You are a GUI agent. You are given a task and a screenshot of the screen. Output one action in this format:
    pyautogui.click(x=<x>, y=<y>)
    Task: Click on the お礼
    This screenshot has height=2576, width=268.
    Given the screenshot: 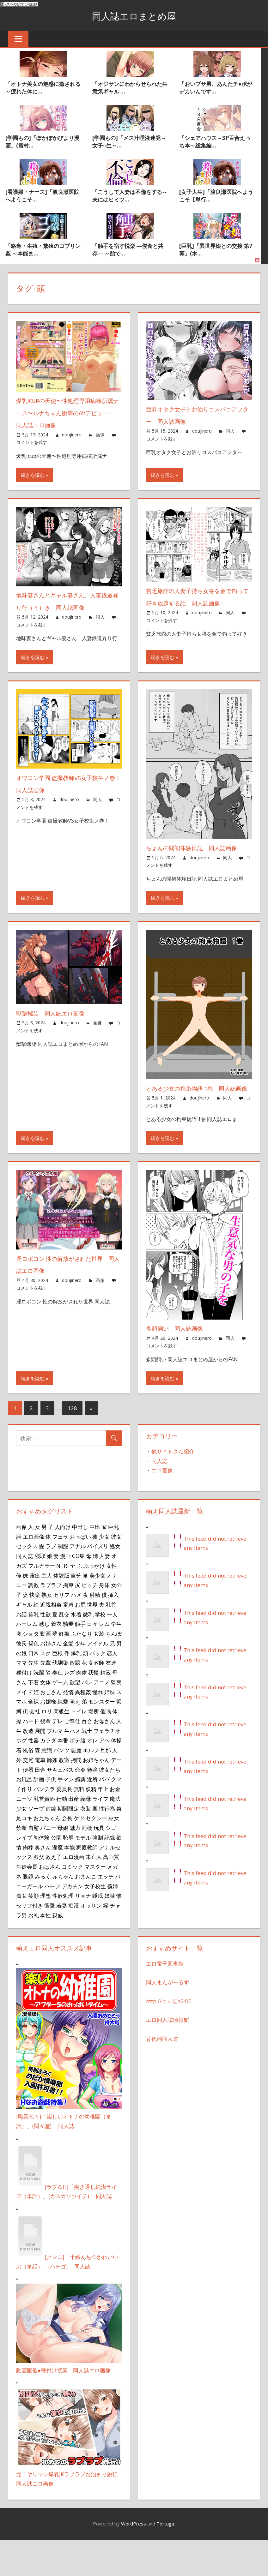 What is the action you would take?
    pyautogui.click(x=33, y=1951)
    